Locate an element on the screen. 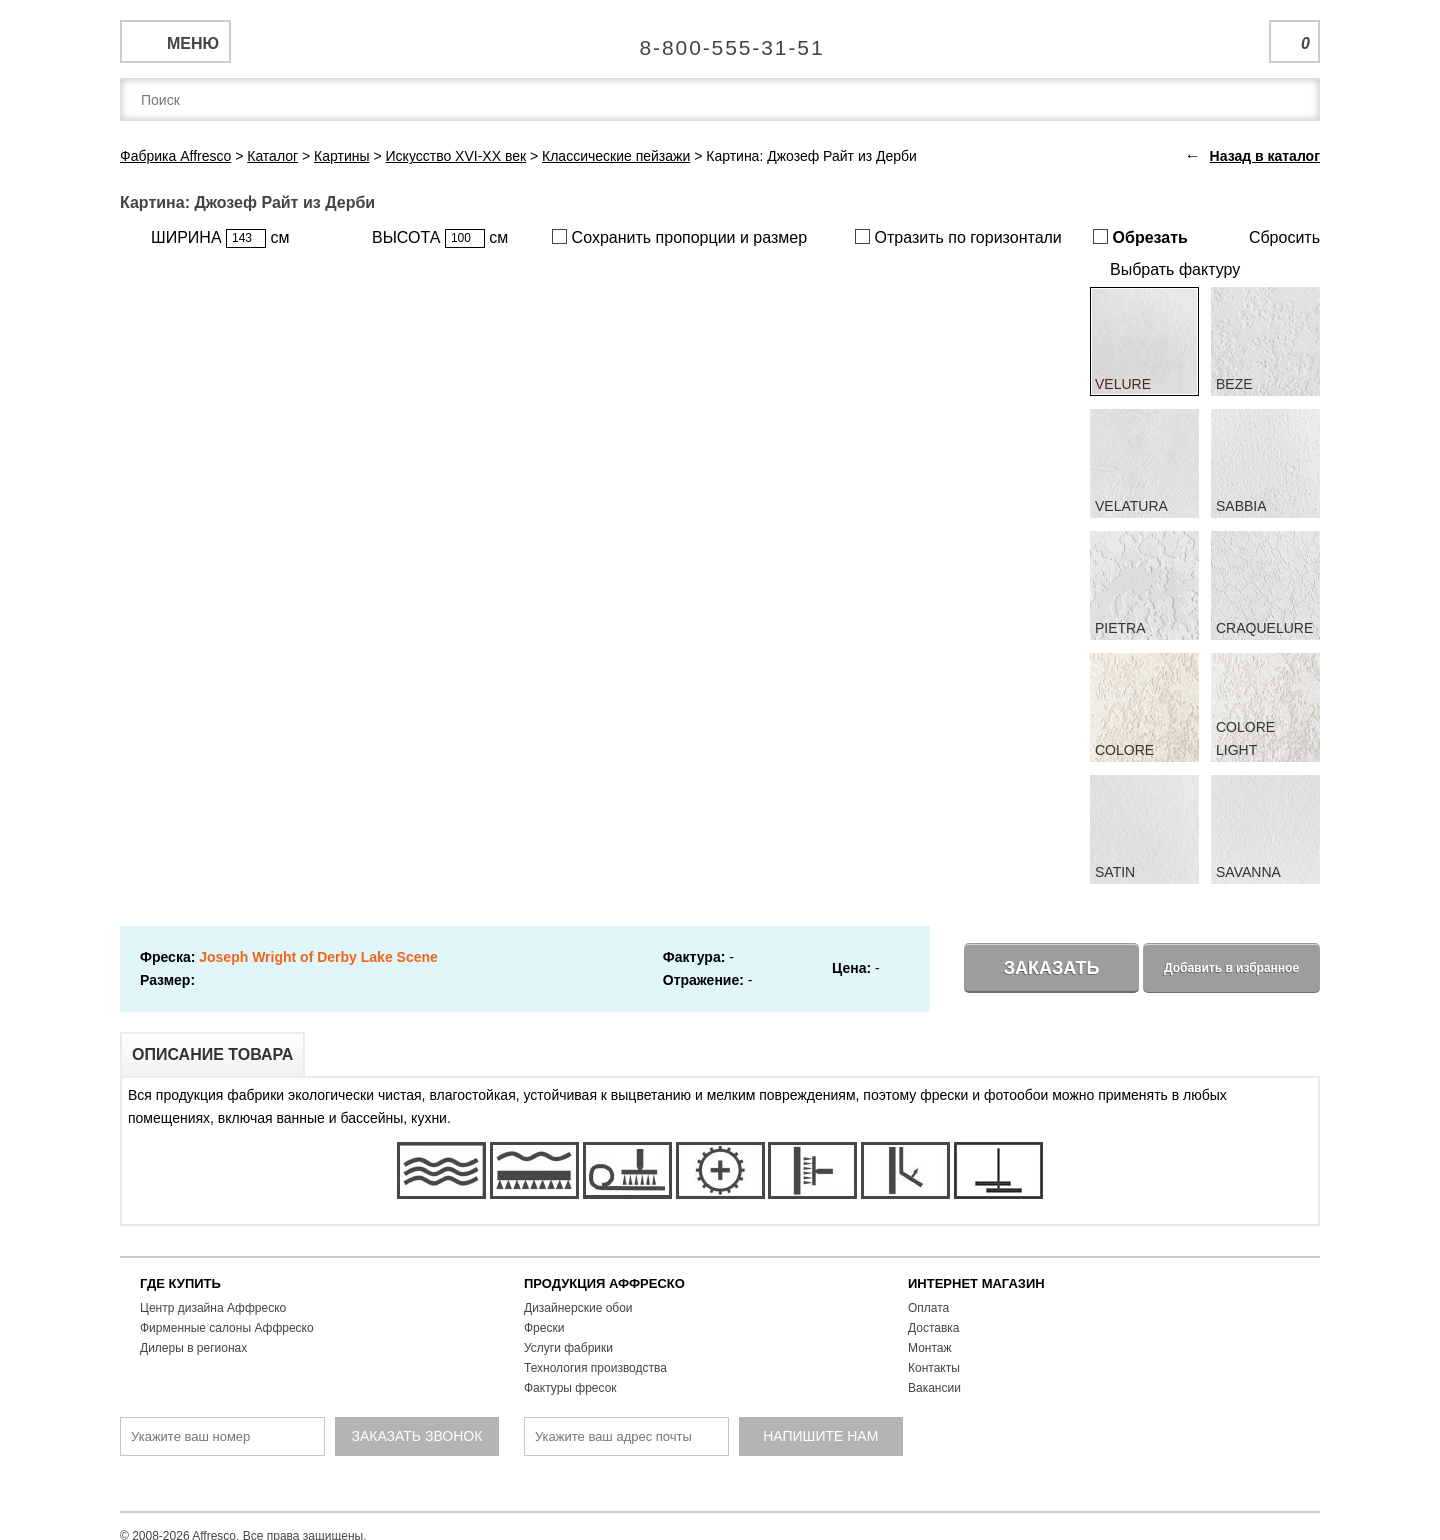 This screenshot has height=1540, width=1440. Центр дизайна Аффреско is located at coordinates (213, 1308).